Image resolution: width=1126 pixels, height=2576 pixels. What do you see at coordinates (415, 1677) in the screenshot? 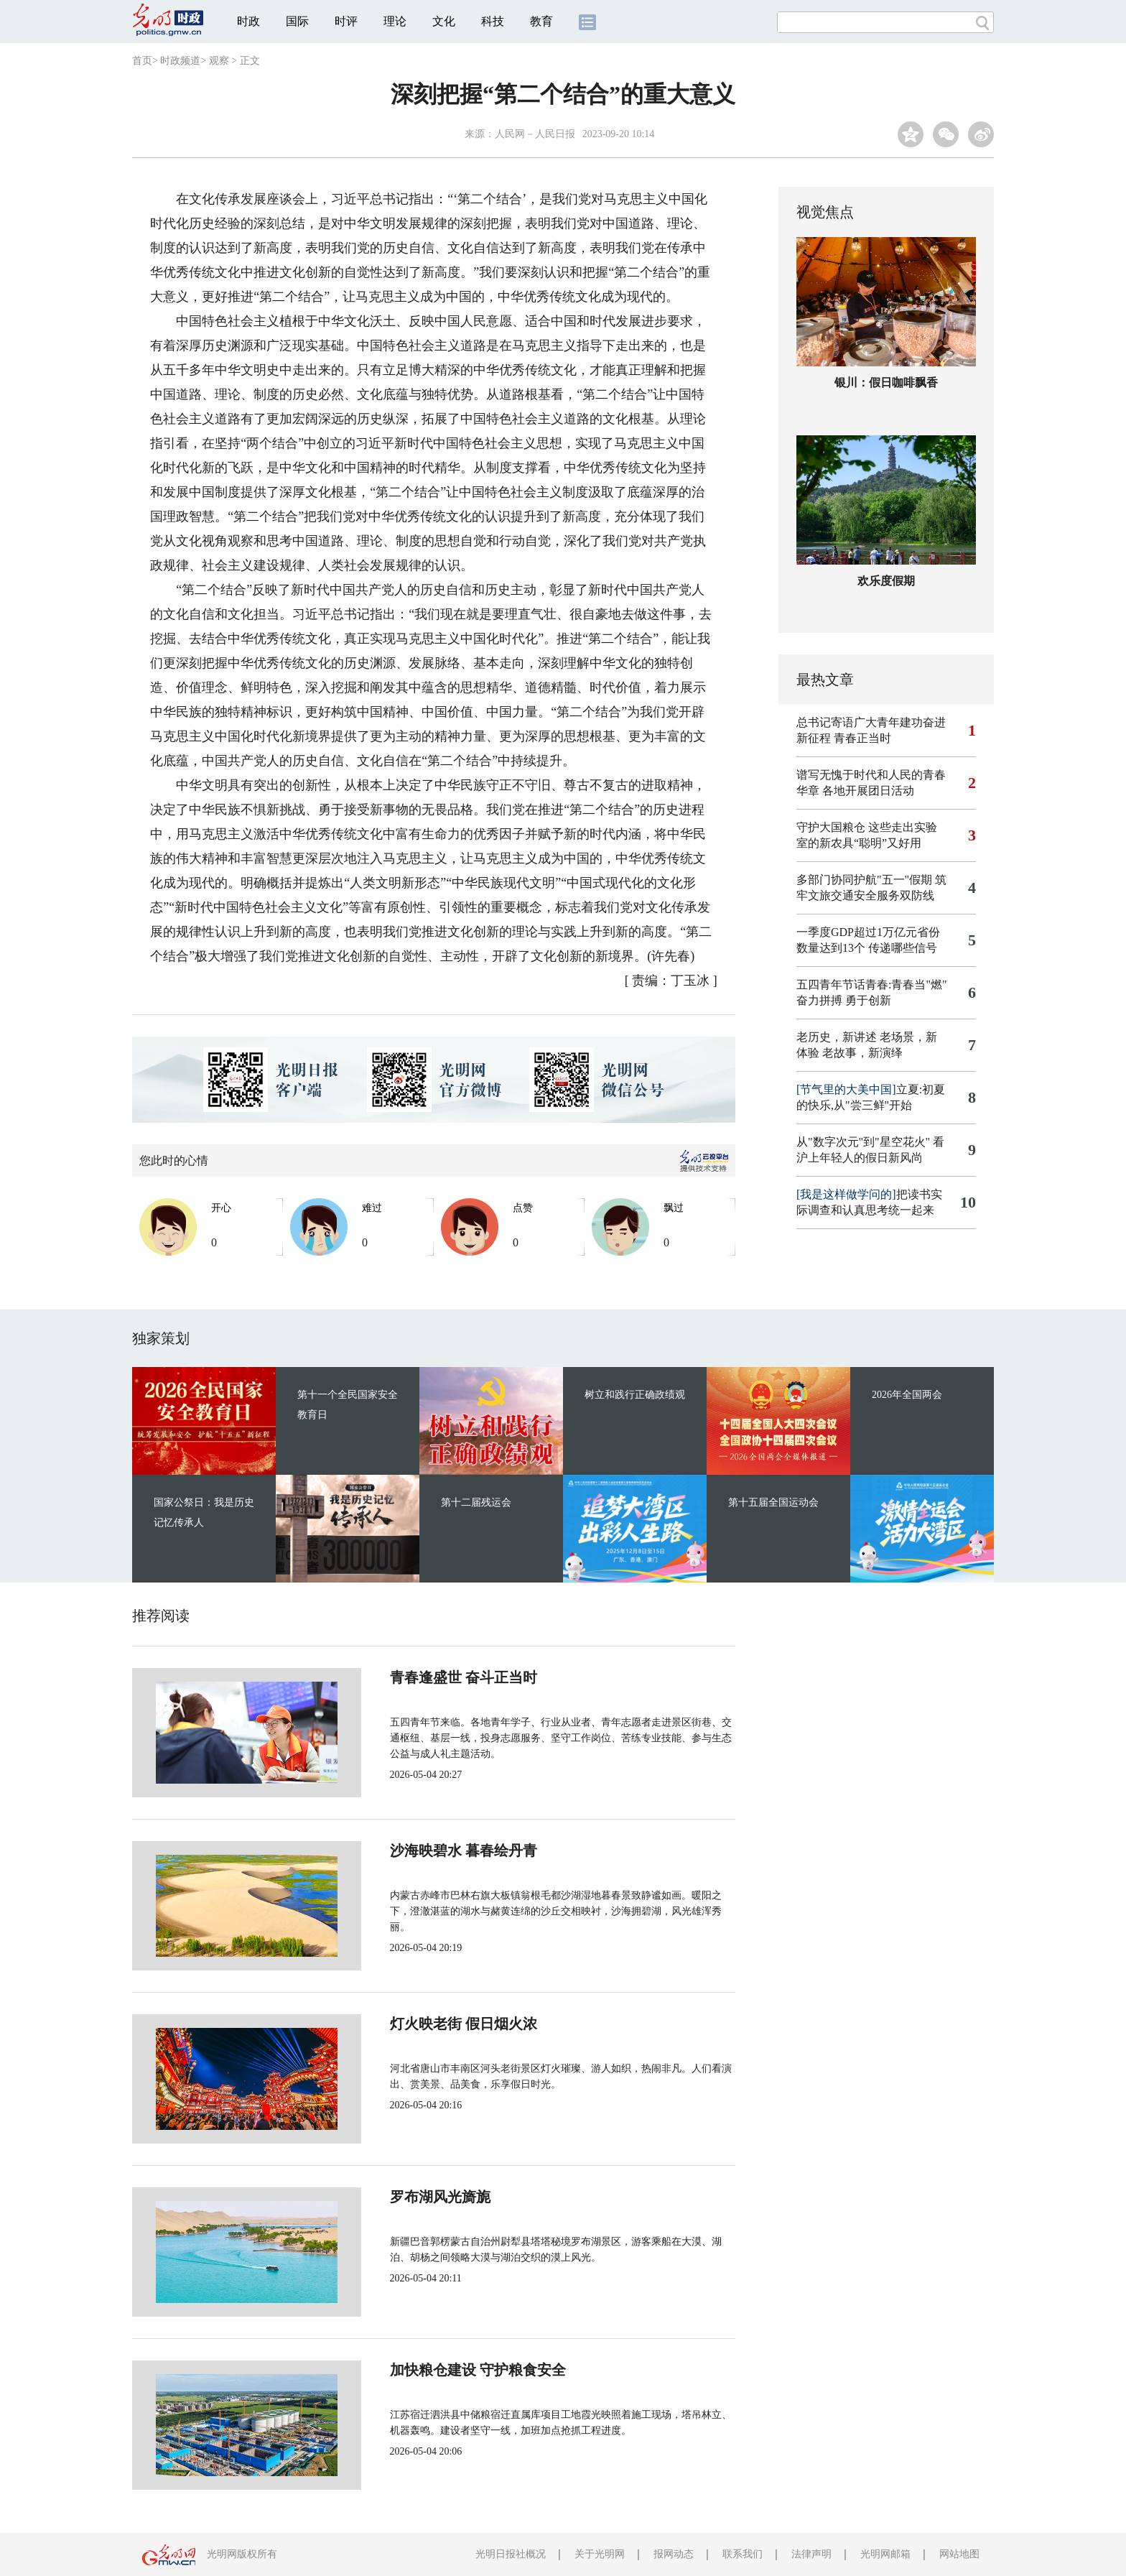
I see `青春逢盛世 奋斗正当时` at bounding box center [415, 1677].